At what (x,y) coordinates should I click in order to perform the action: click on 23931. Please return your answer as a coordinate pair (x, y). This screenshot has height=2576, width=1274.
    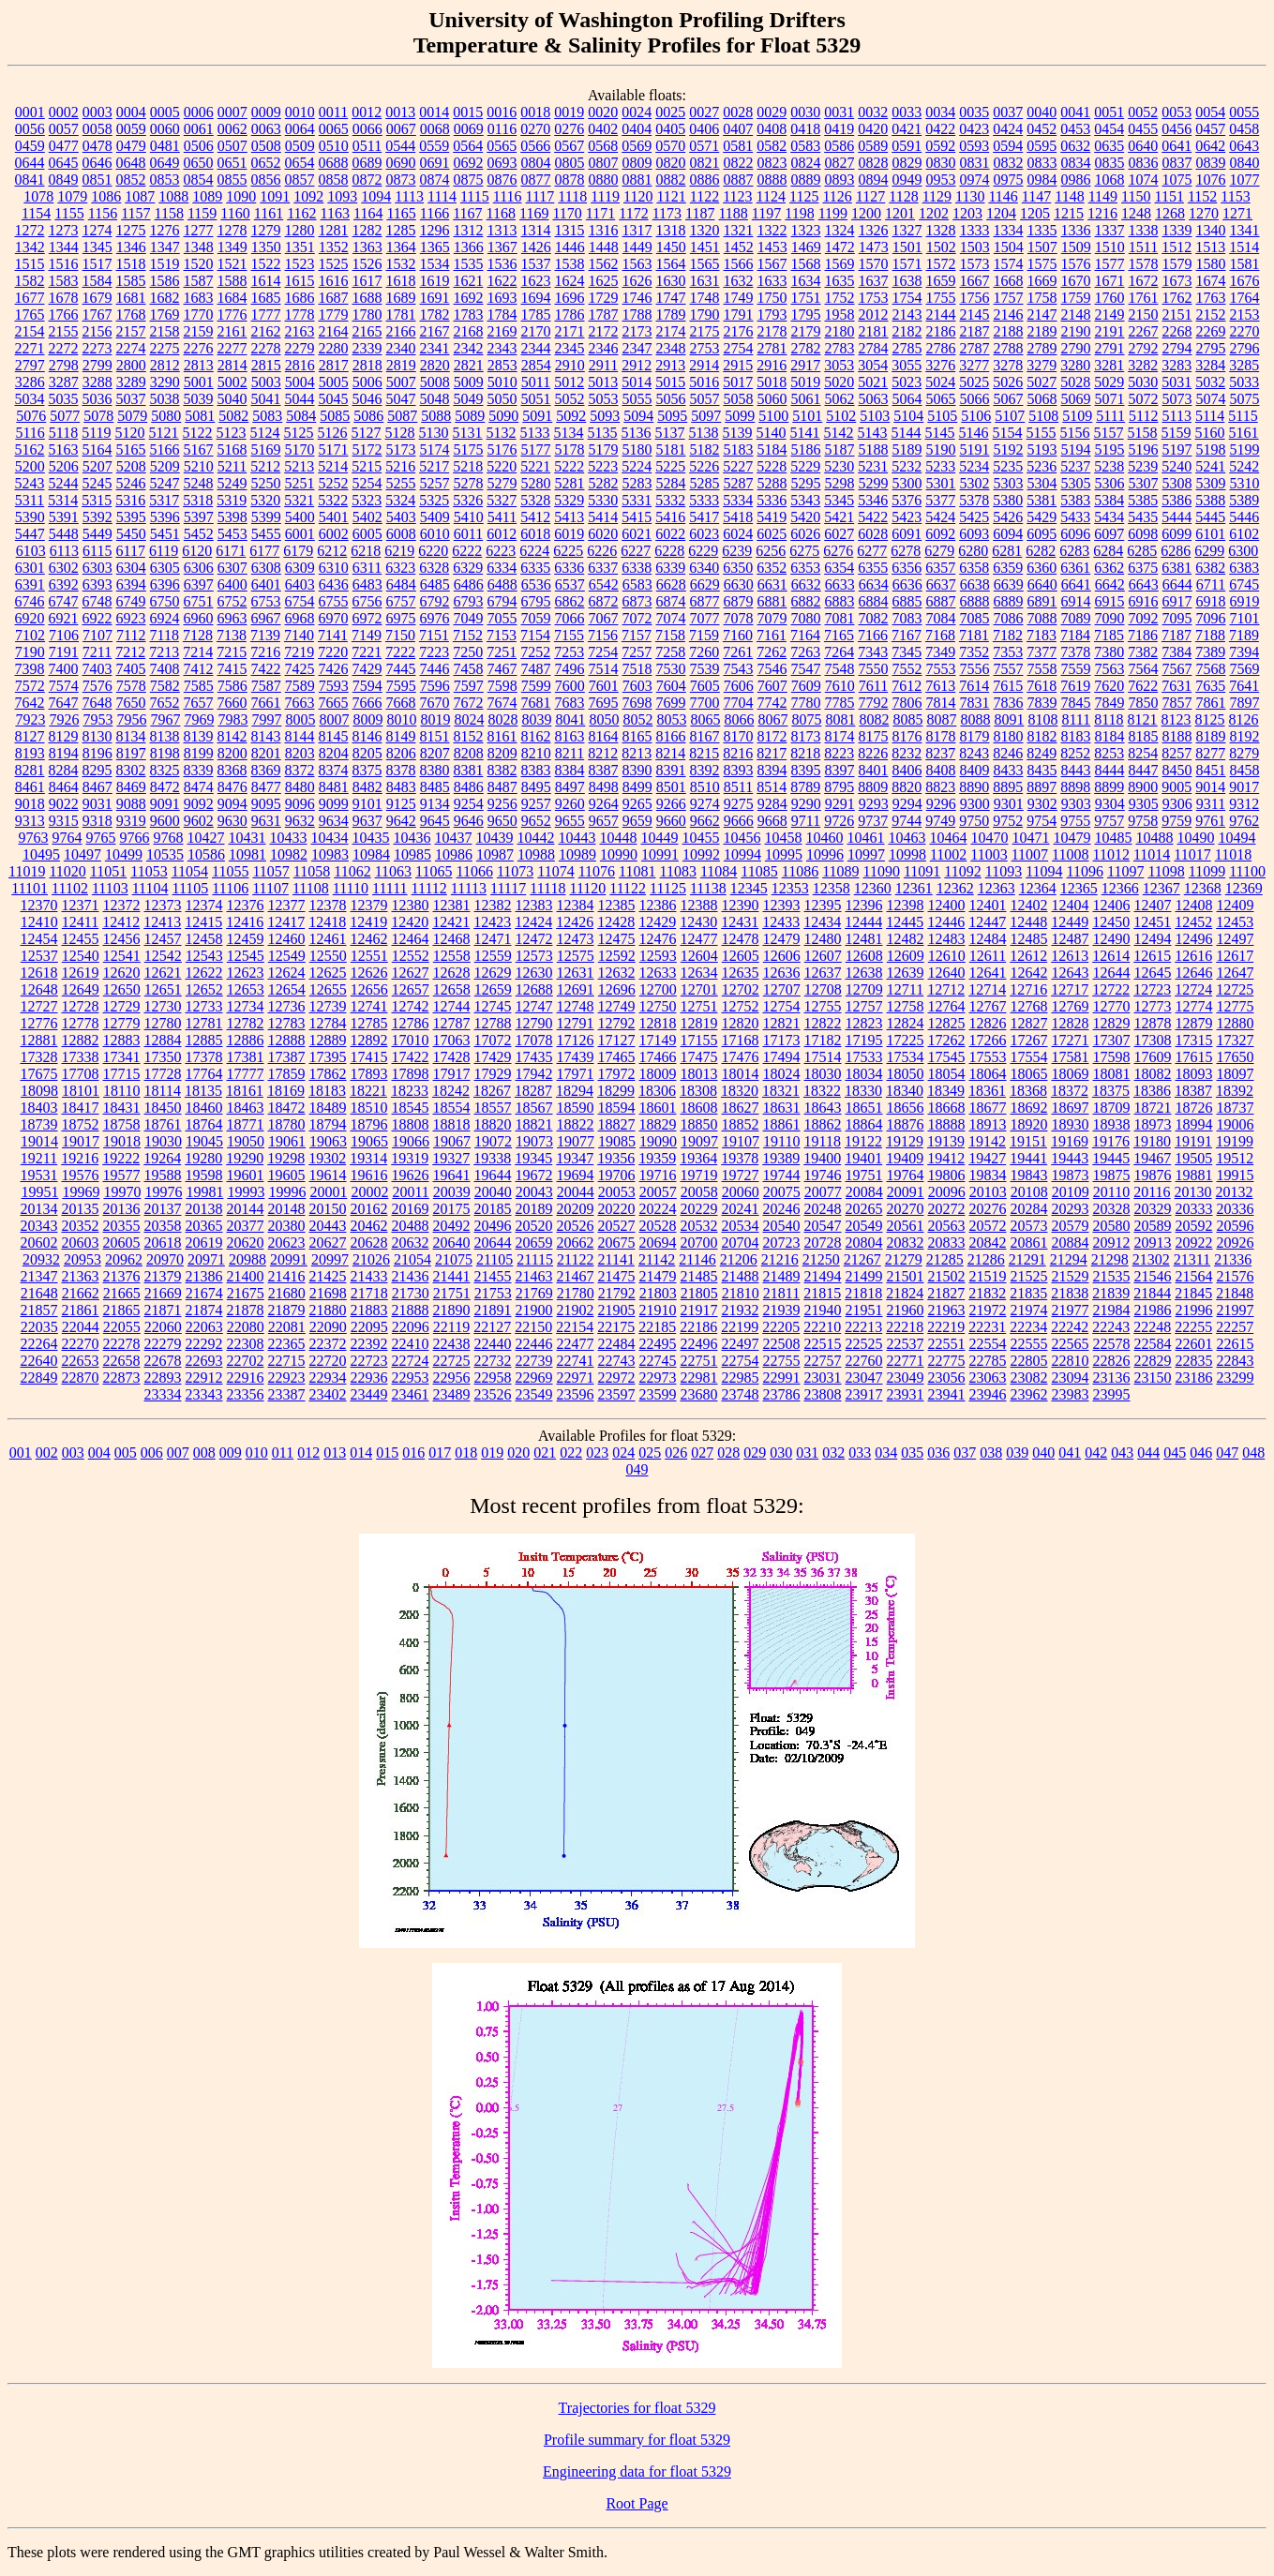
    Looking at the image, I should click on (905, 1394).